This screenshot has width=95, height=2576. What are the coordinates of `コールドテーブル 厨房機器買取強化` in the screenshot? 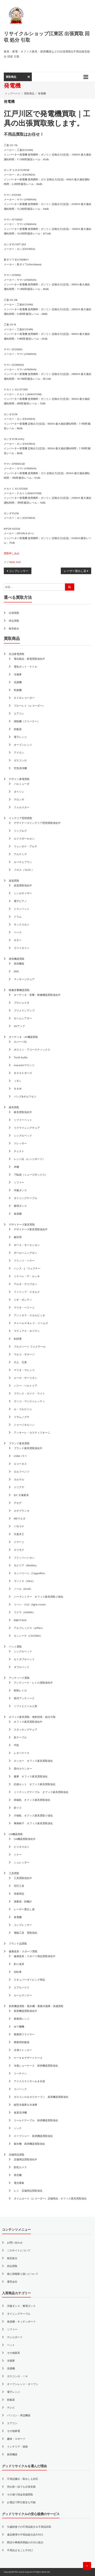 It's located at (36, 2120).